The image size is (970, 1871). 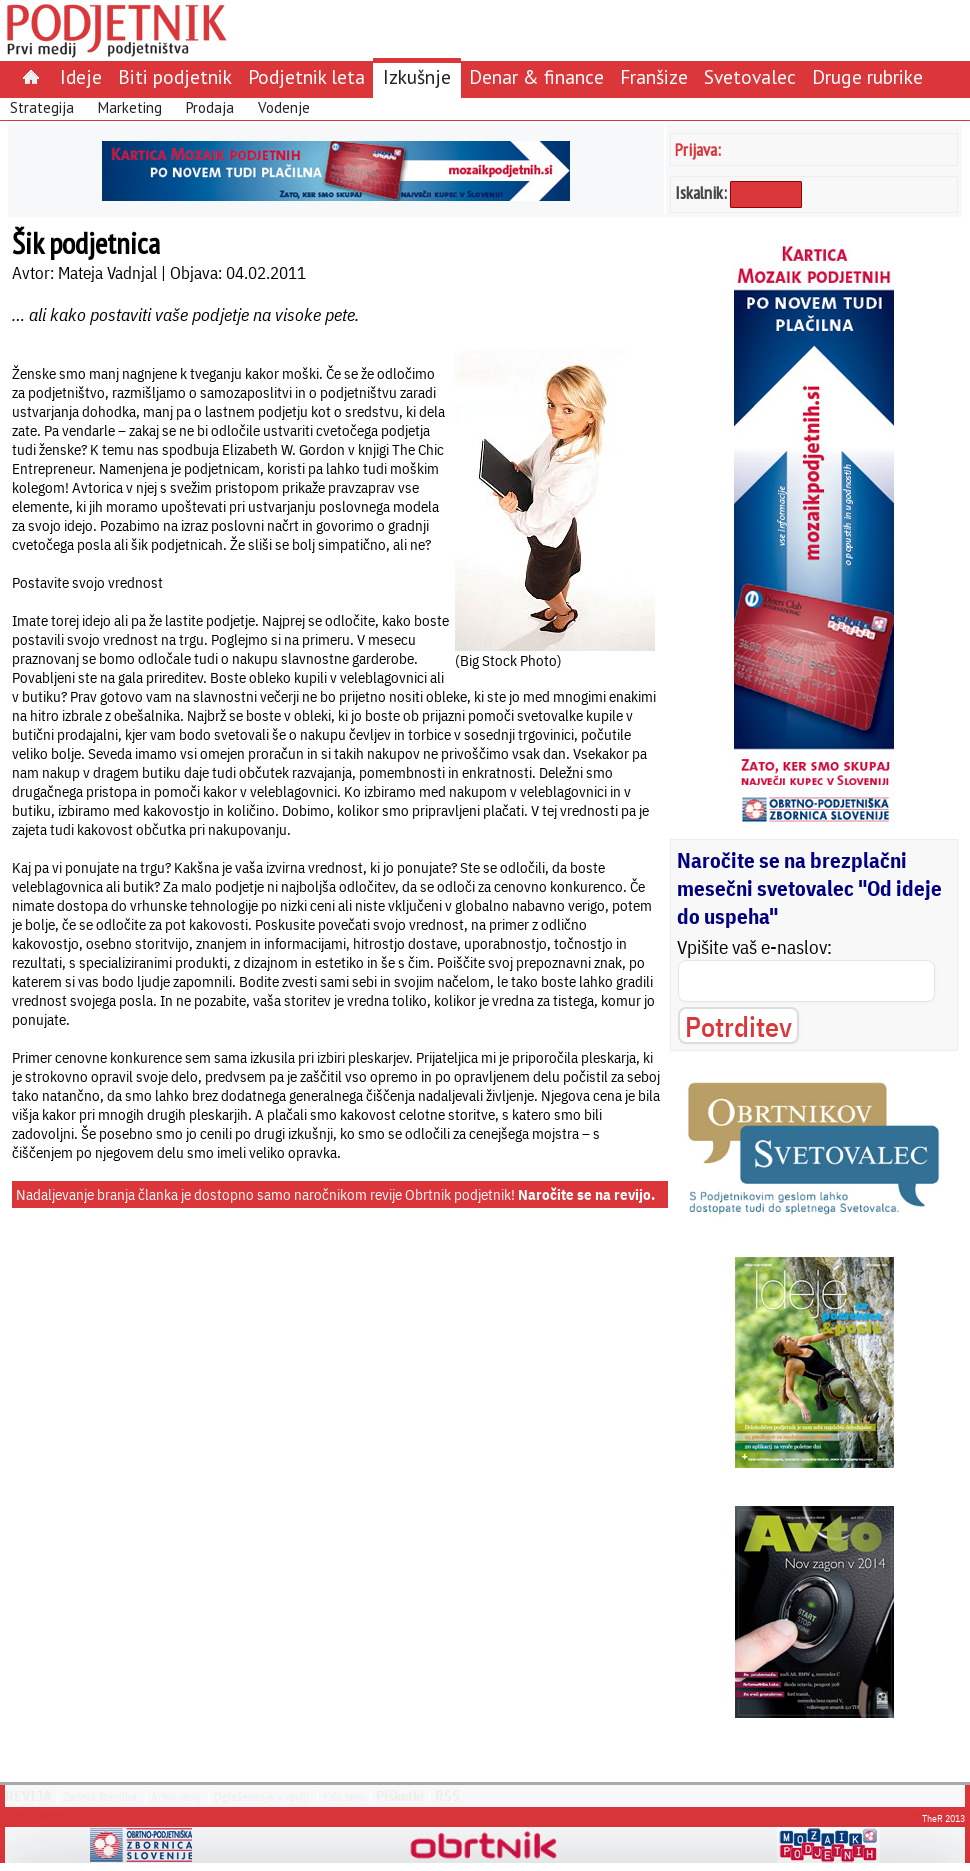 What do you see at coordinates (536, 76) in the screenshot?
I see `Denar & finance` at bounding box center [536, 76].